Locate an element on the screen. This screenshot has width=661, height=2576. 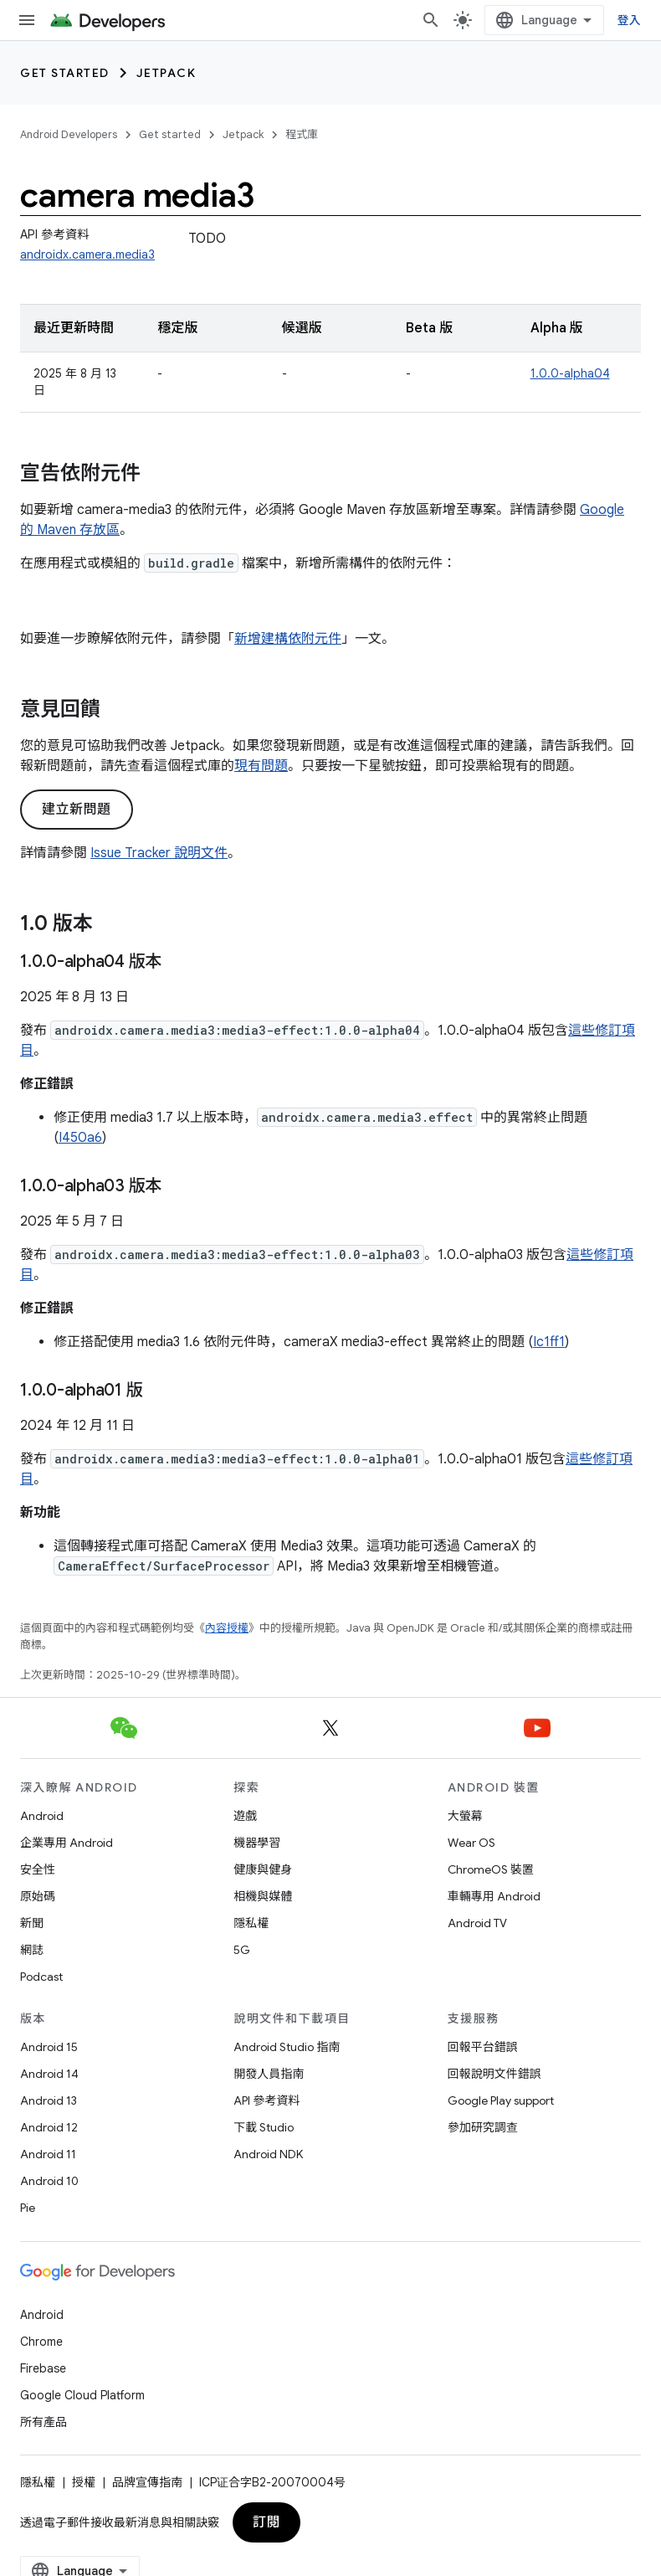
Chrome is located at coordinates (41, 2341).